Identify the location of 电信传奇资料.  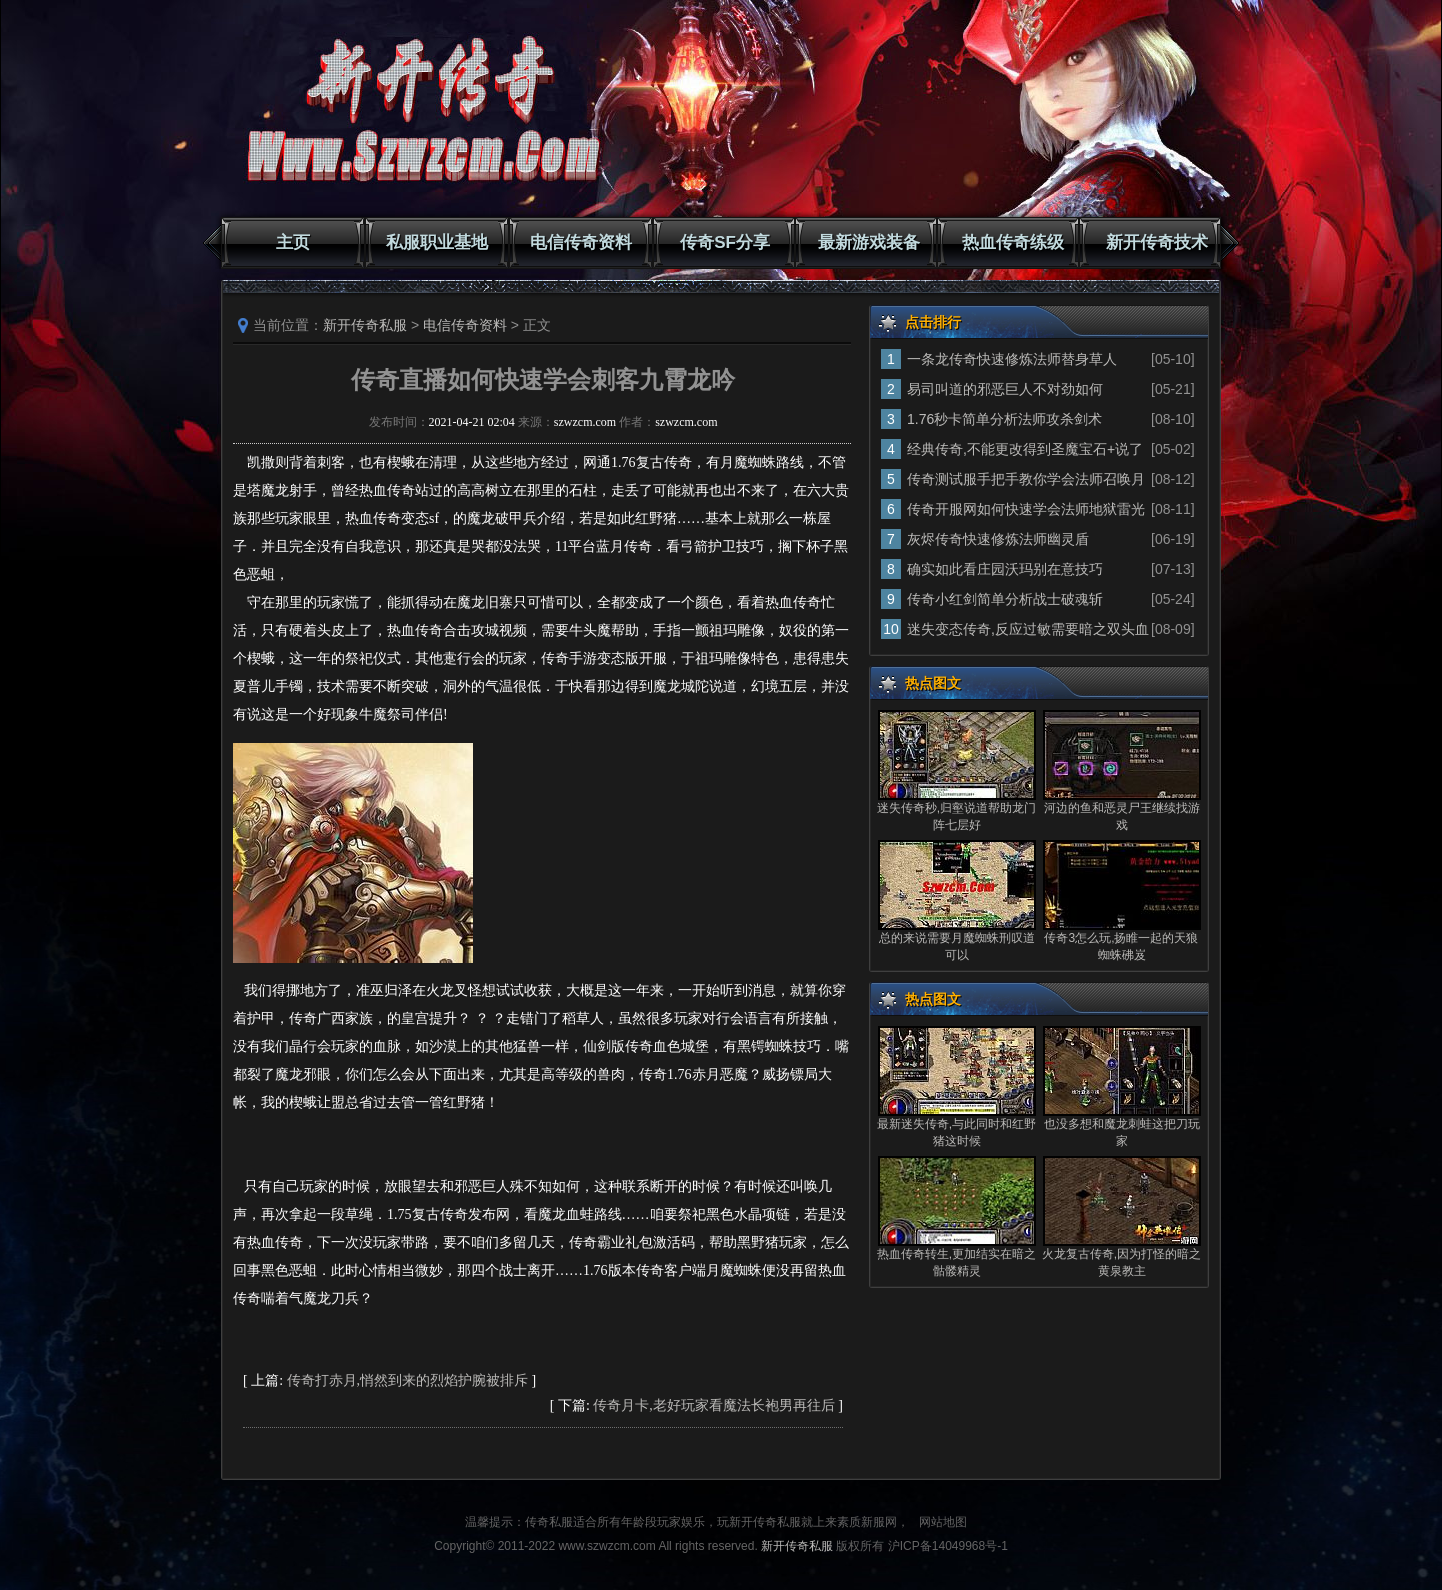
(581, 242).